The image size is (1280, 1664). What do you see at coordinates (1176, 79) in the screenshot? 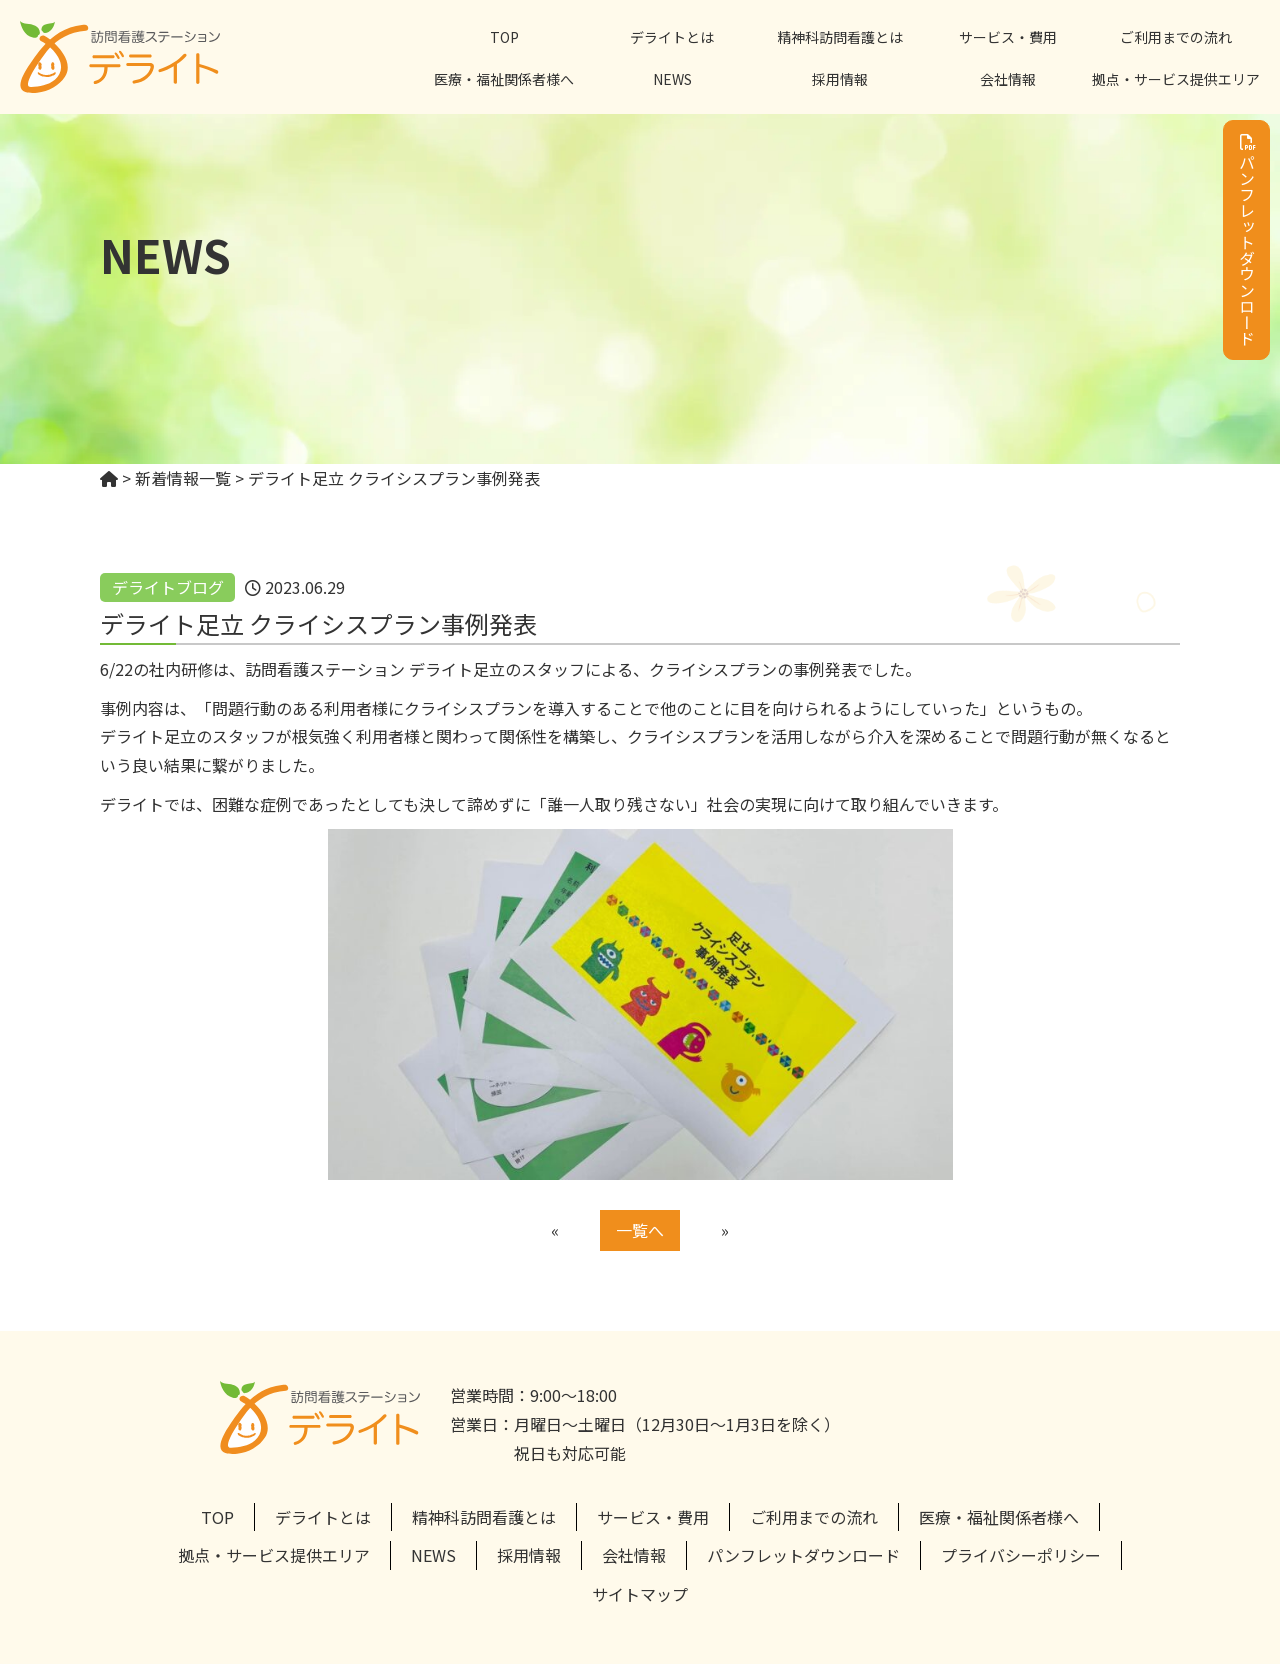
I see `拠点・サービス提供エリア` at bounding box center [1176, 79].